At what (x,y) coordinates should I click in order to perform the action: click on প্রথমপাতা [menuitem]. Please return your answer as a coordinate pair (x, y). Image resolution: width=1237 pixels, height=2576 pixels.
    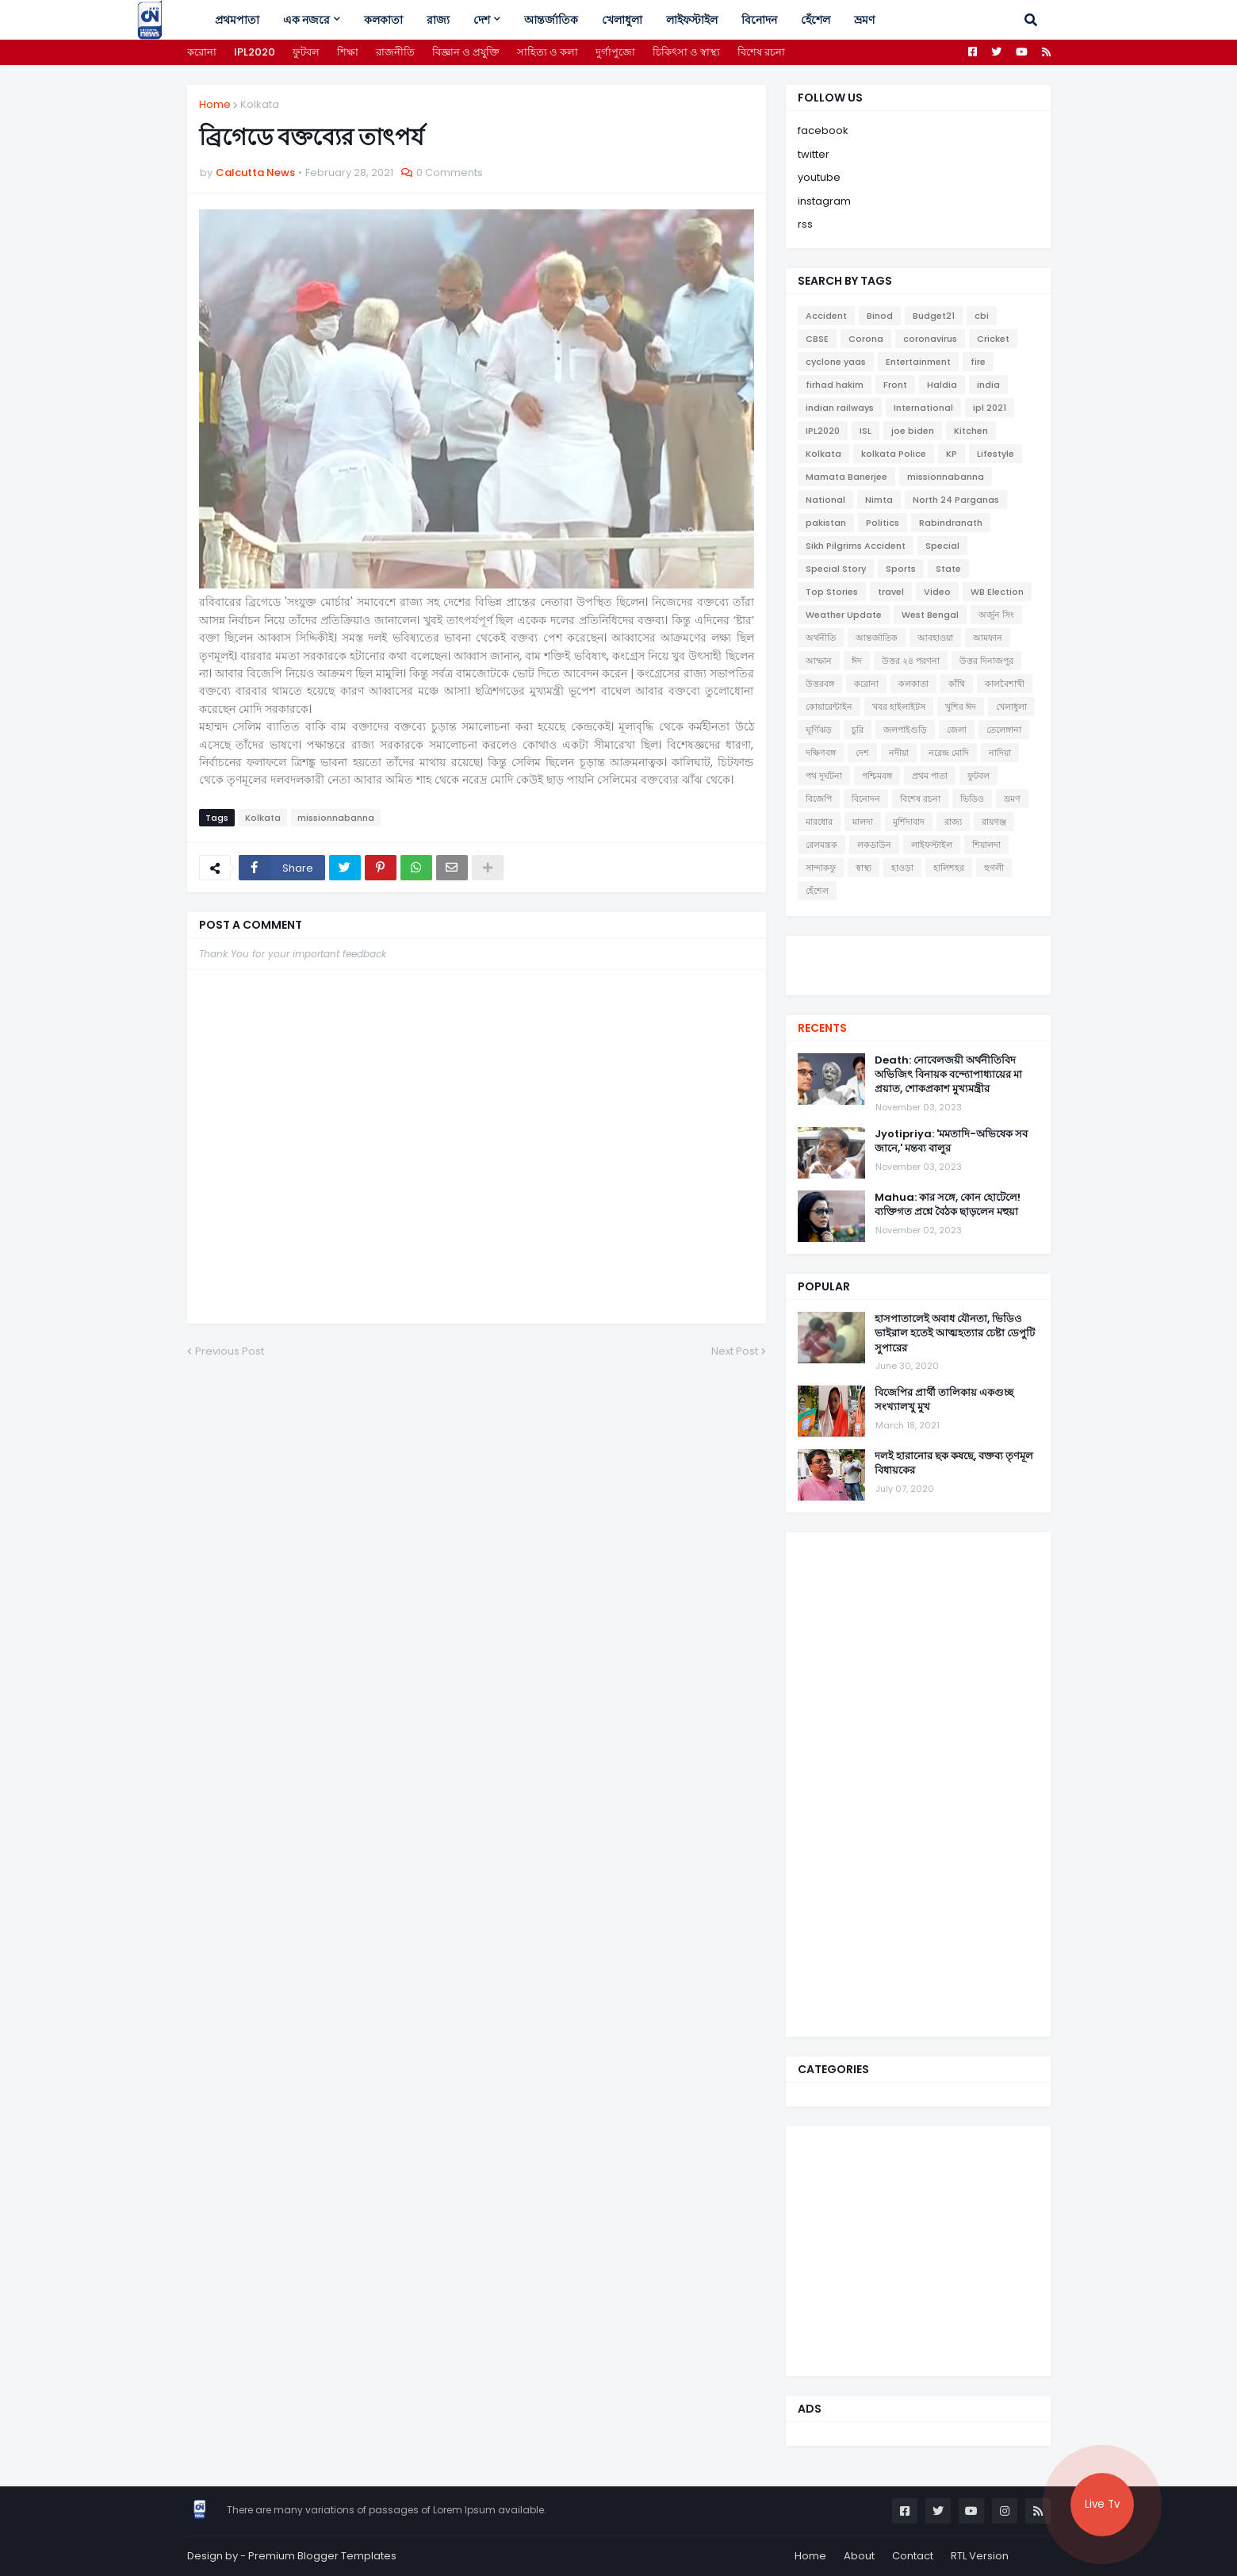
    Looking at the image, I should click on (237, 20).